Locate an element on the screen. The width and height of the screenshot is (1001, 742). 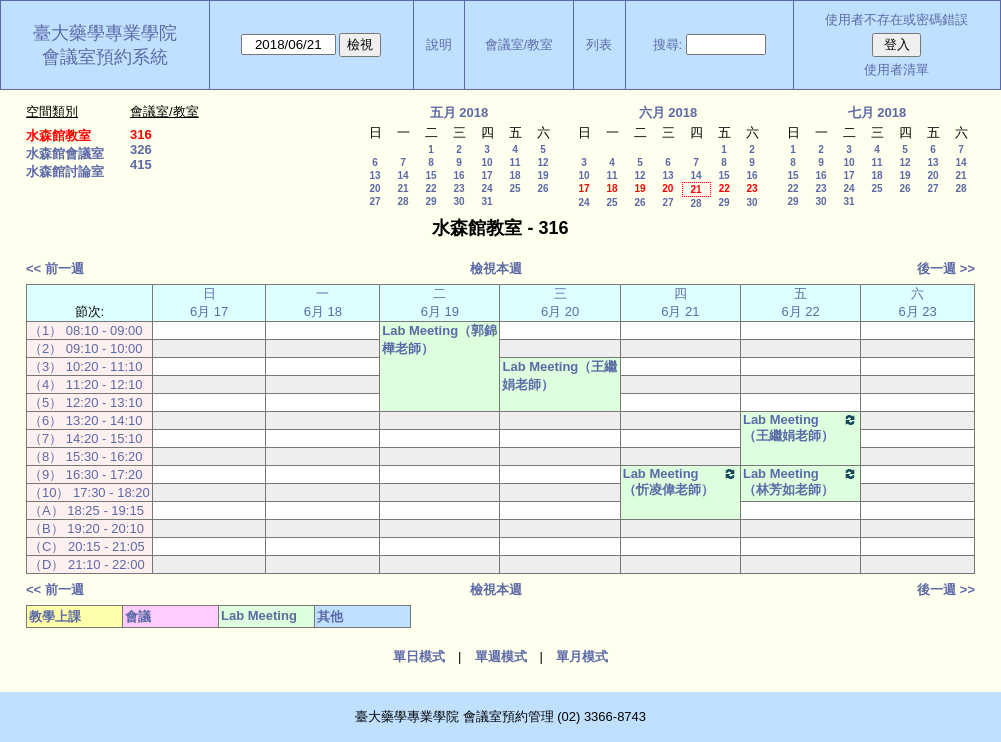
12 is located at coordinates (542, 162).